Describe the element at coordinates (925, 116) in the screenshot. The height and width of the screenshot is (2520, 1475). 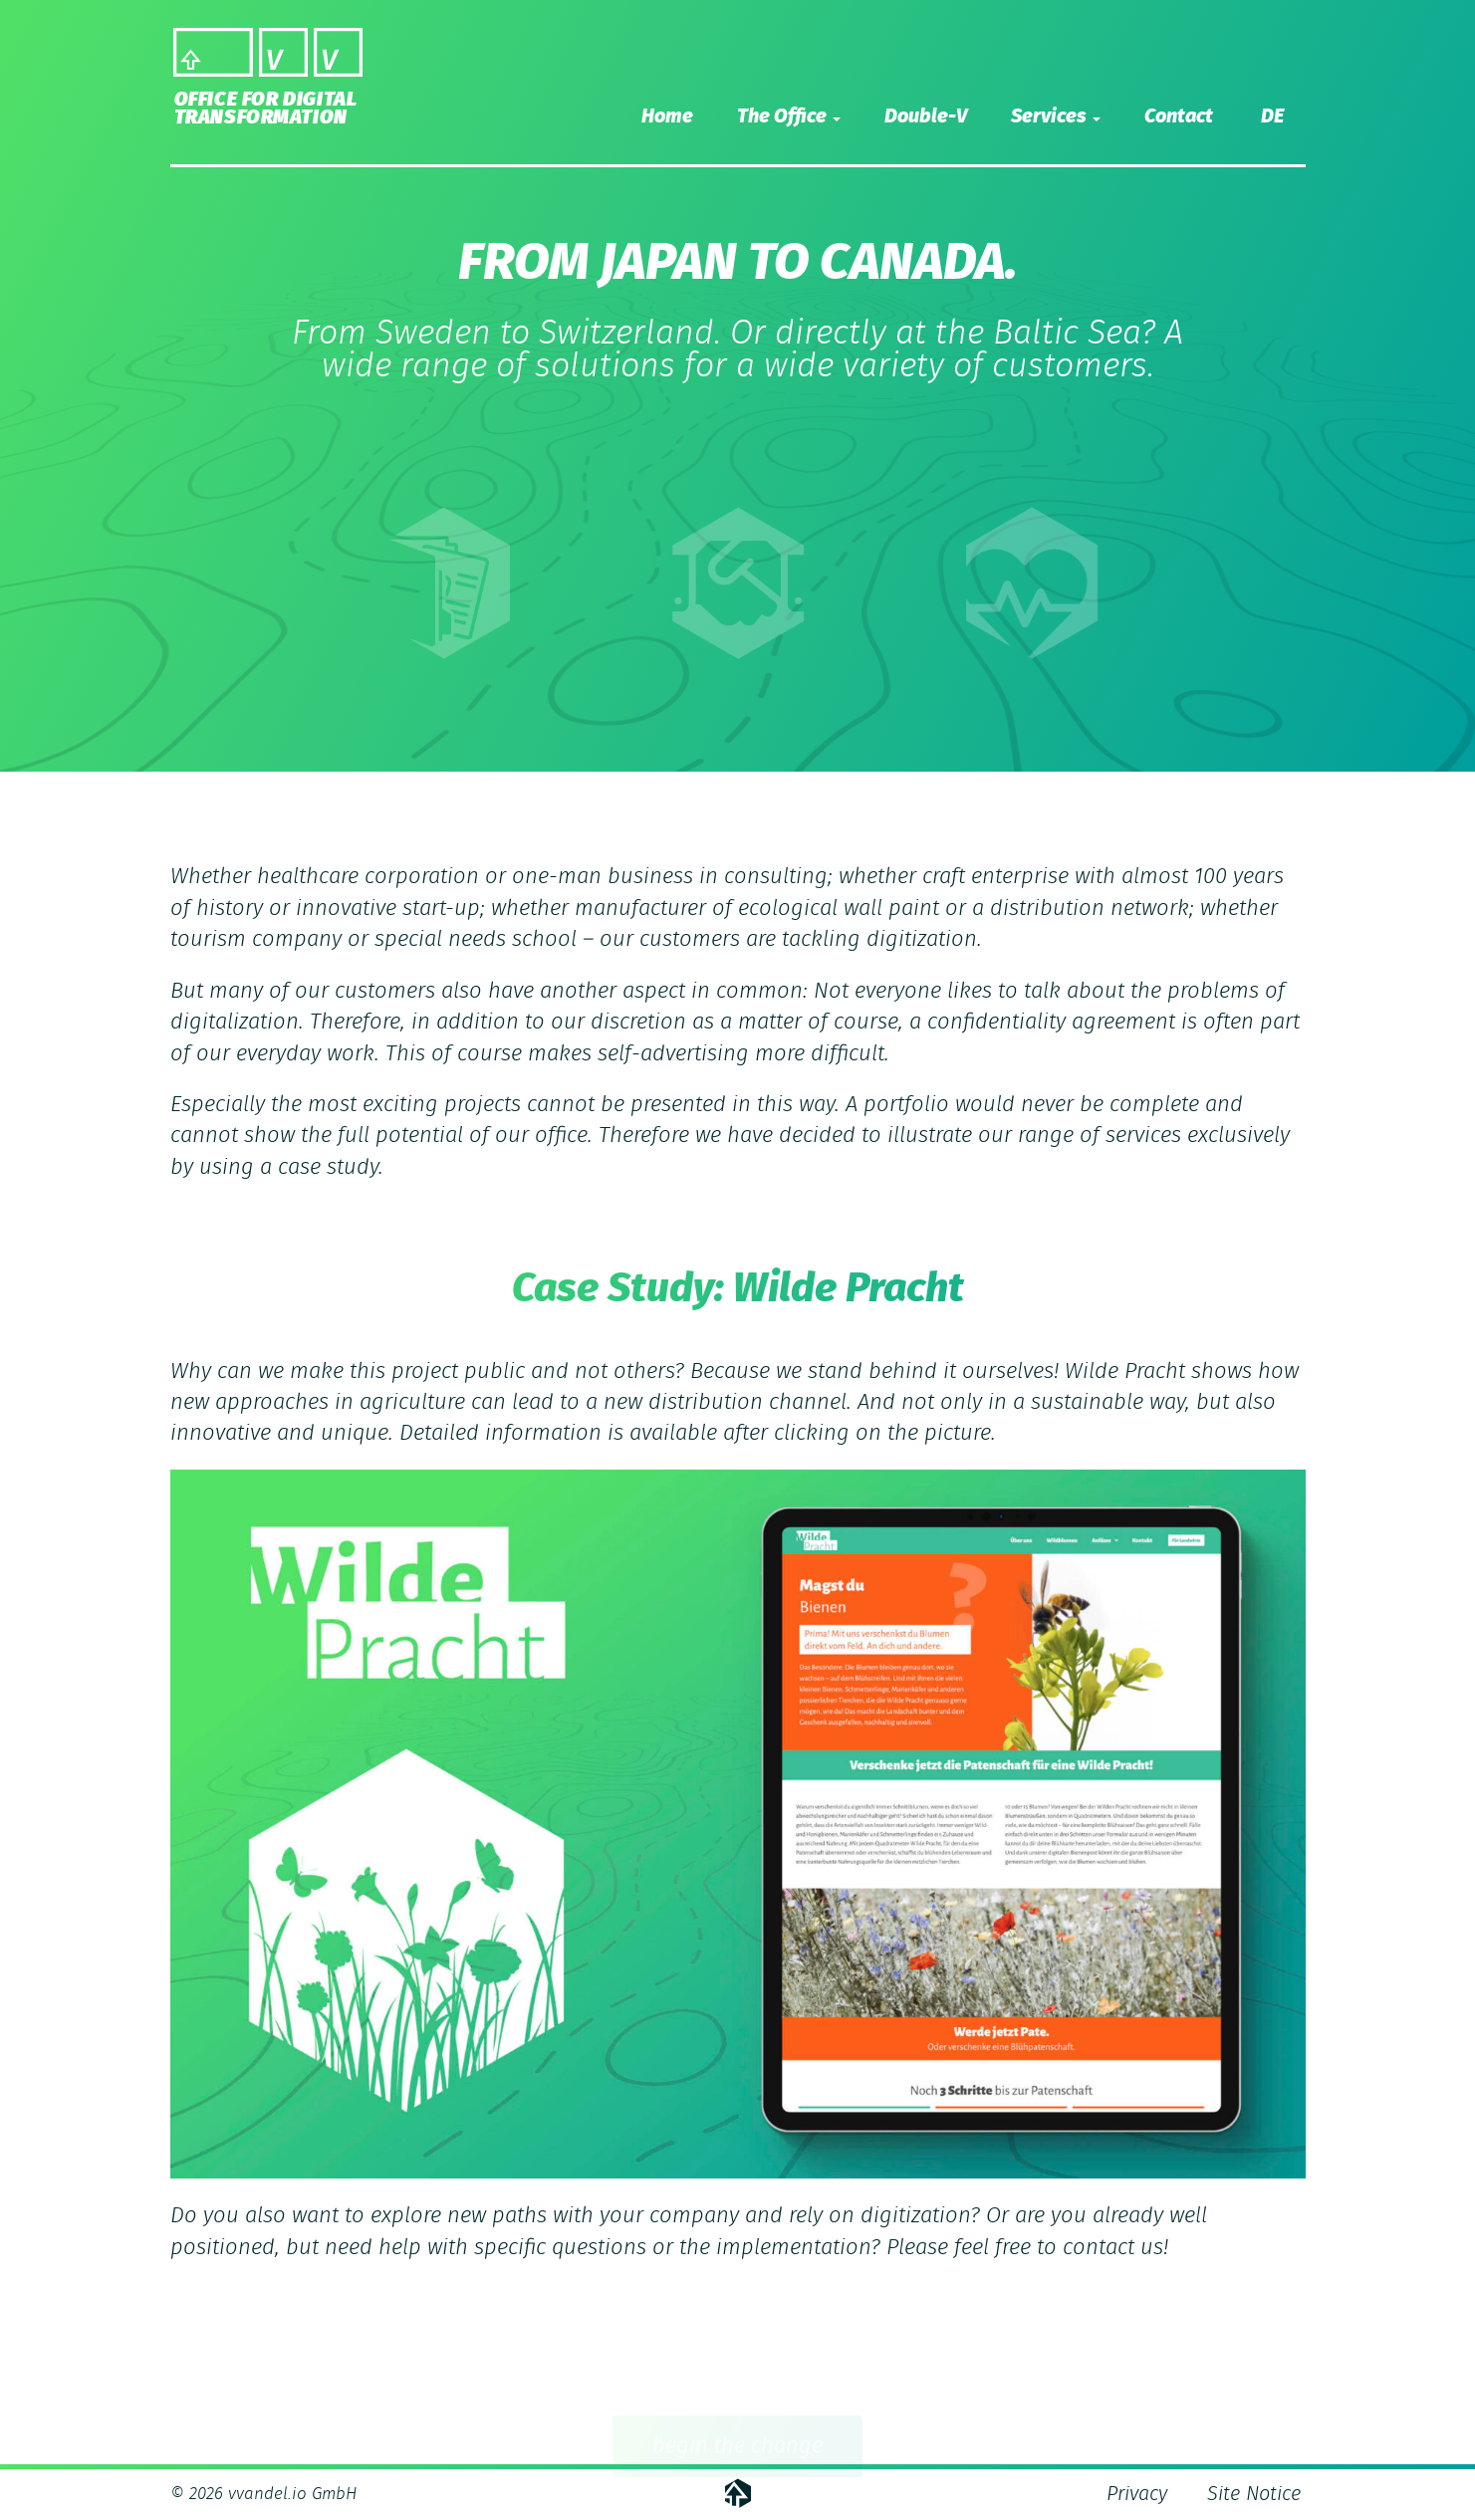
I see `Double-V` at that location.